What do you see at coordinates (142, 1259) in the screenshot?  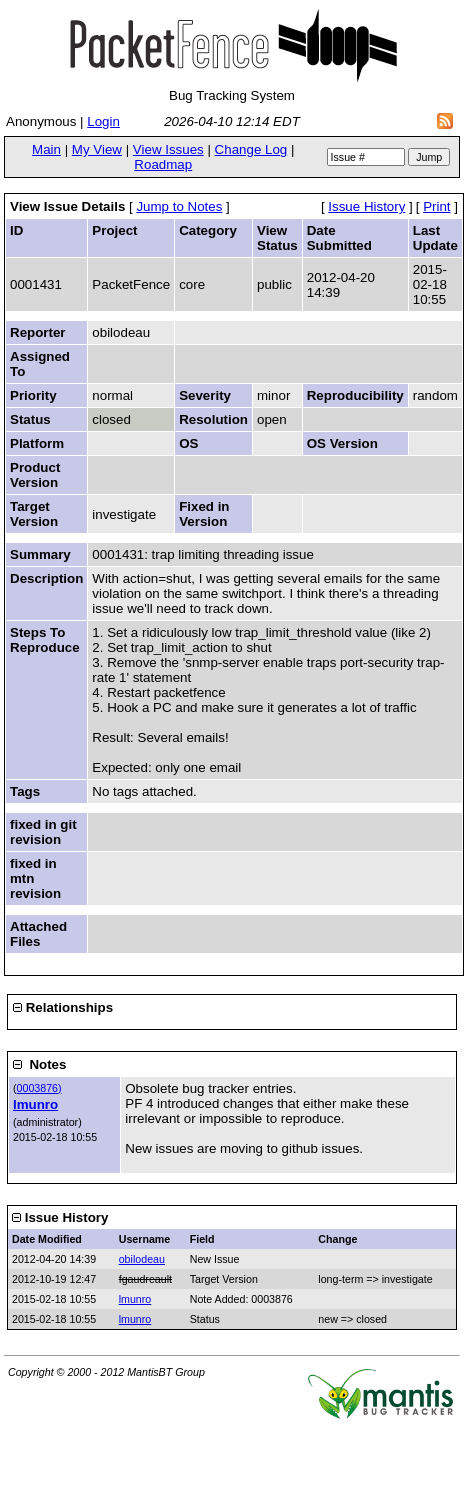 I see `obilodeau` at bounding box center [142, 1259].